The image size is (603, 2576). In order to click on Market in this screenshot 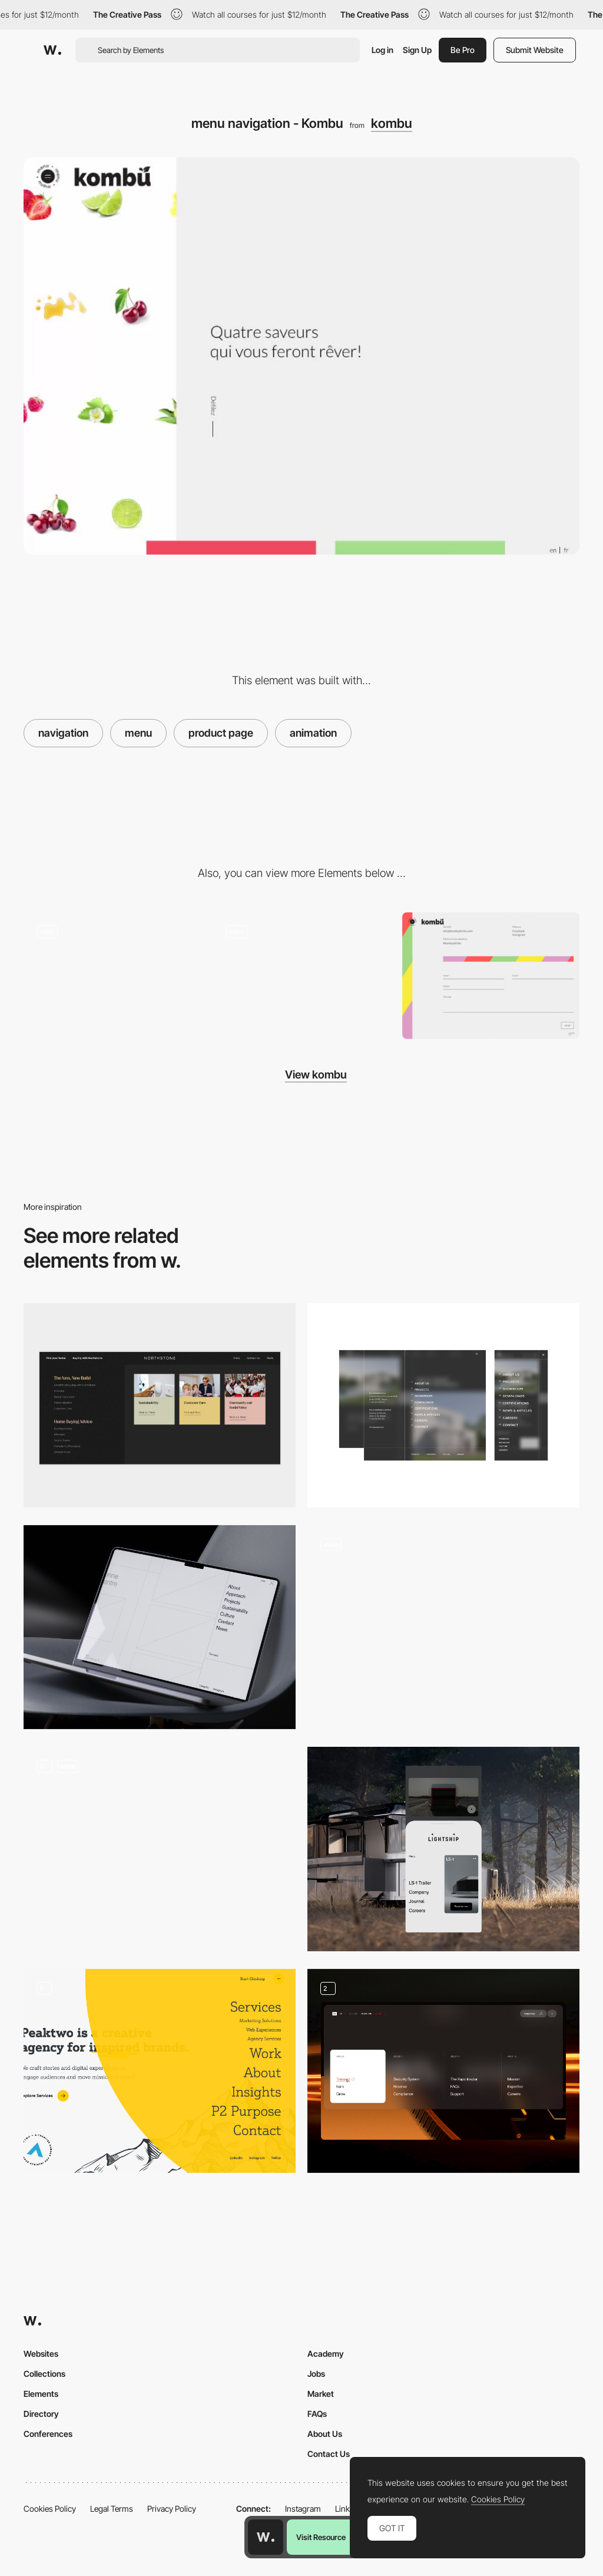, I will do `click(320, 2394)`.